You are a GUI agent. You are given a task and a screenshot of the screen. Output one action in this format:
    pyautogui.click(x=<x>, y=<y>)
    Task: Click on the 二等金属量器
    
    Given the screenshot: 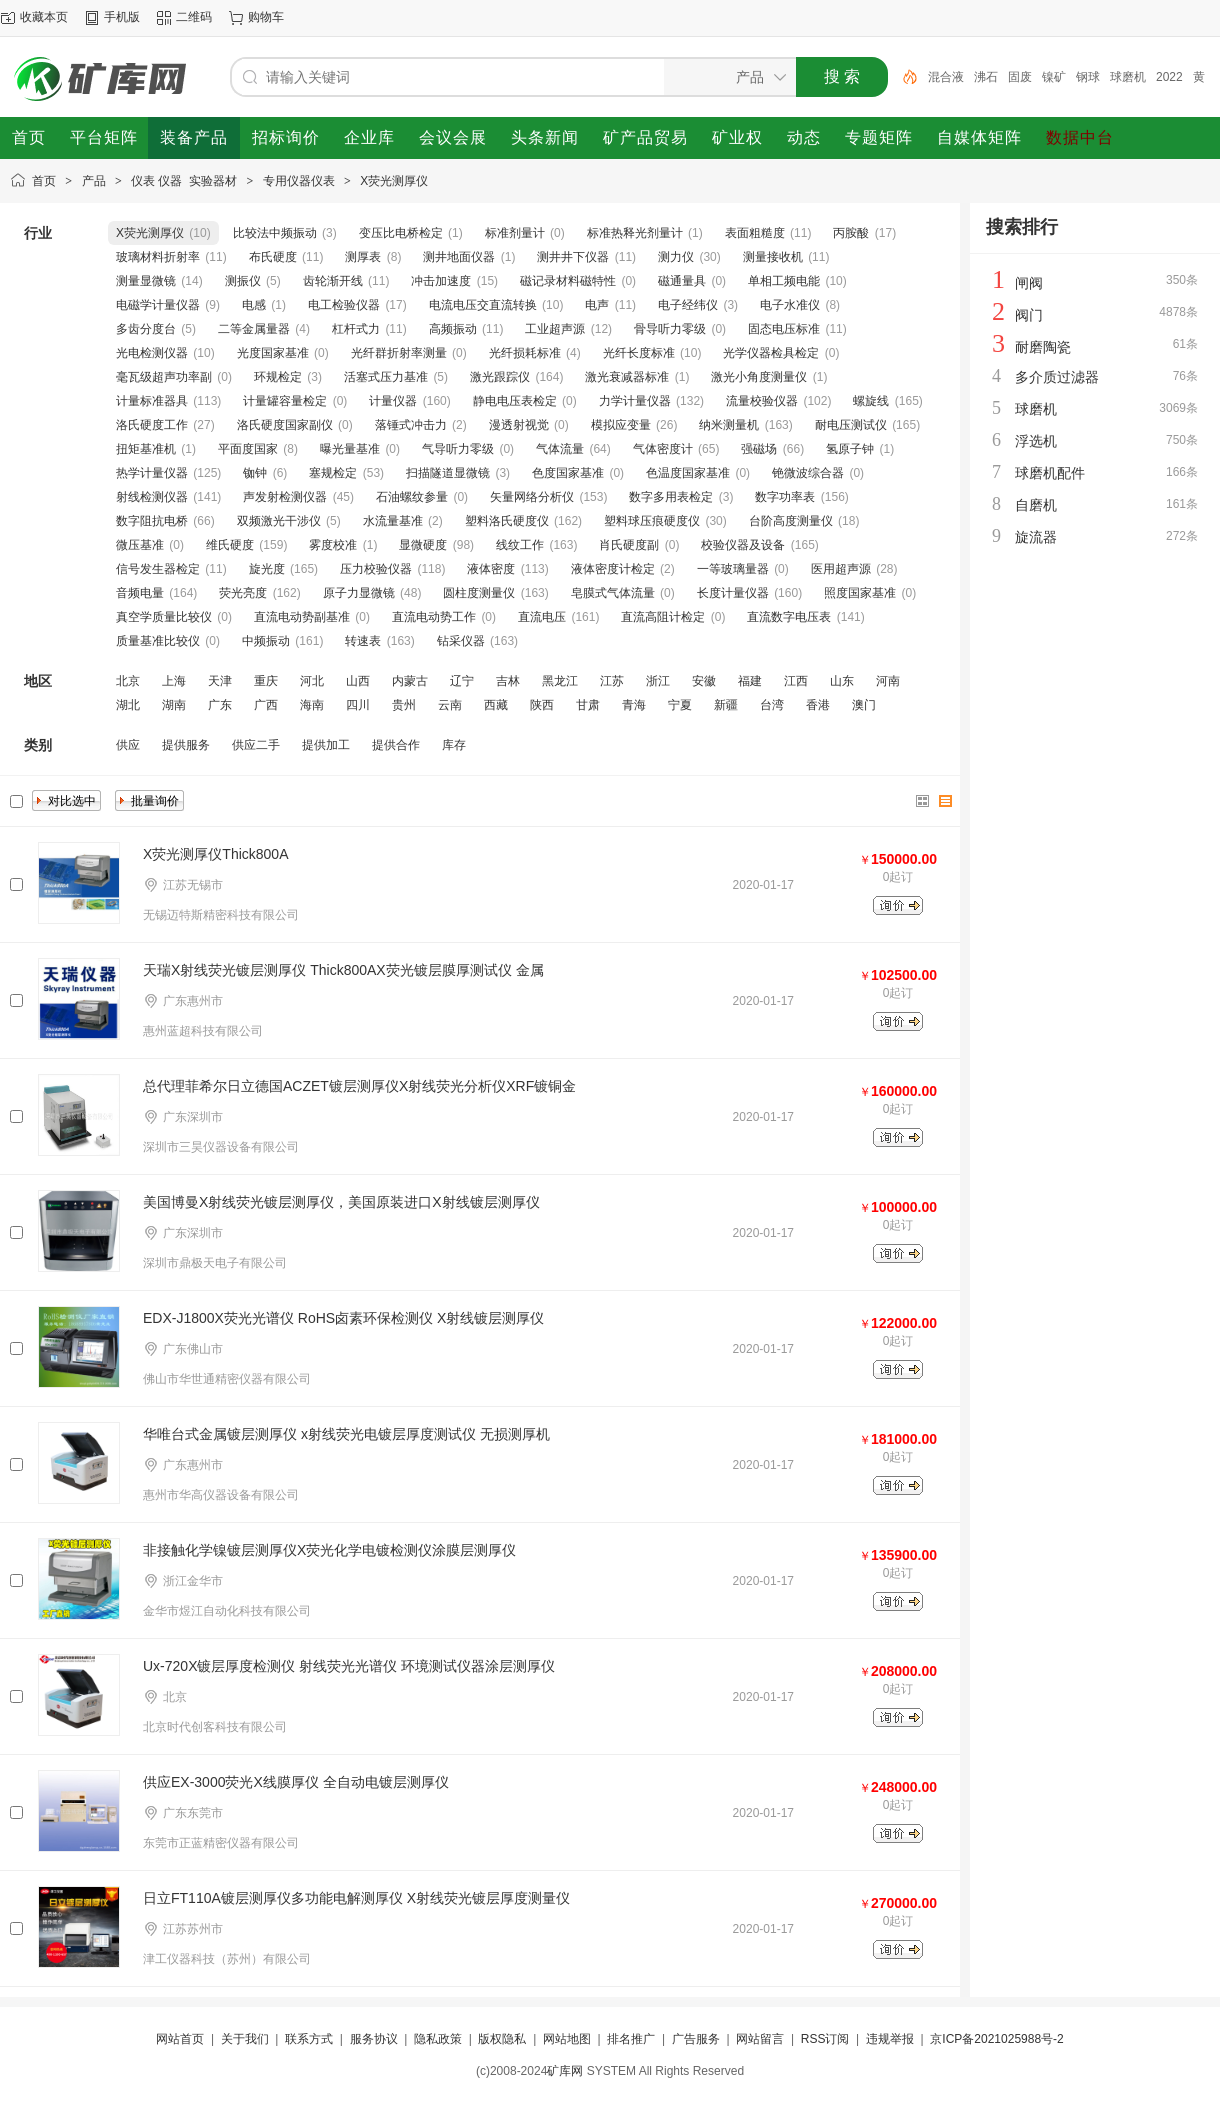 What is the action you would take?
    pyautogui.click(x=254, y=329)
    